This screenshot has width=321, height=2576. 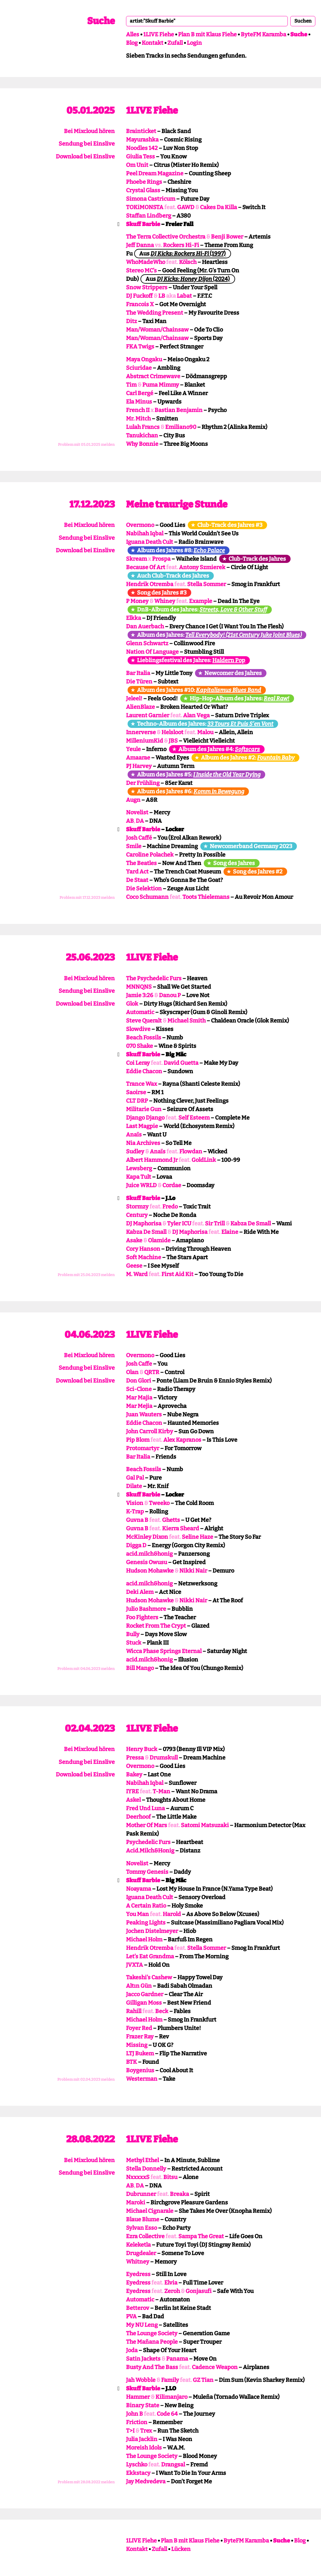 What do you see at coordinates (146, 1905) in the screenshot?
I see `A Certain Ratio` at bounding box center [146, 1905].